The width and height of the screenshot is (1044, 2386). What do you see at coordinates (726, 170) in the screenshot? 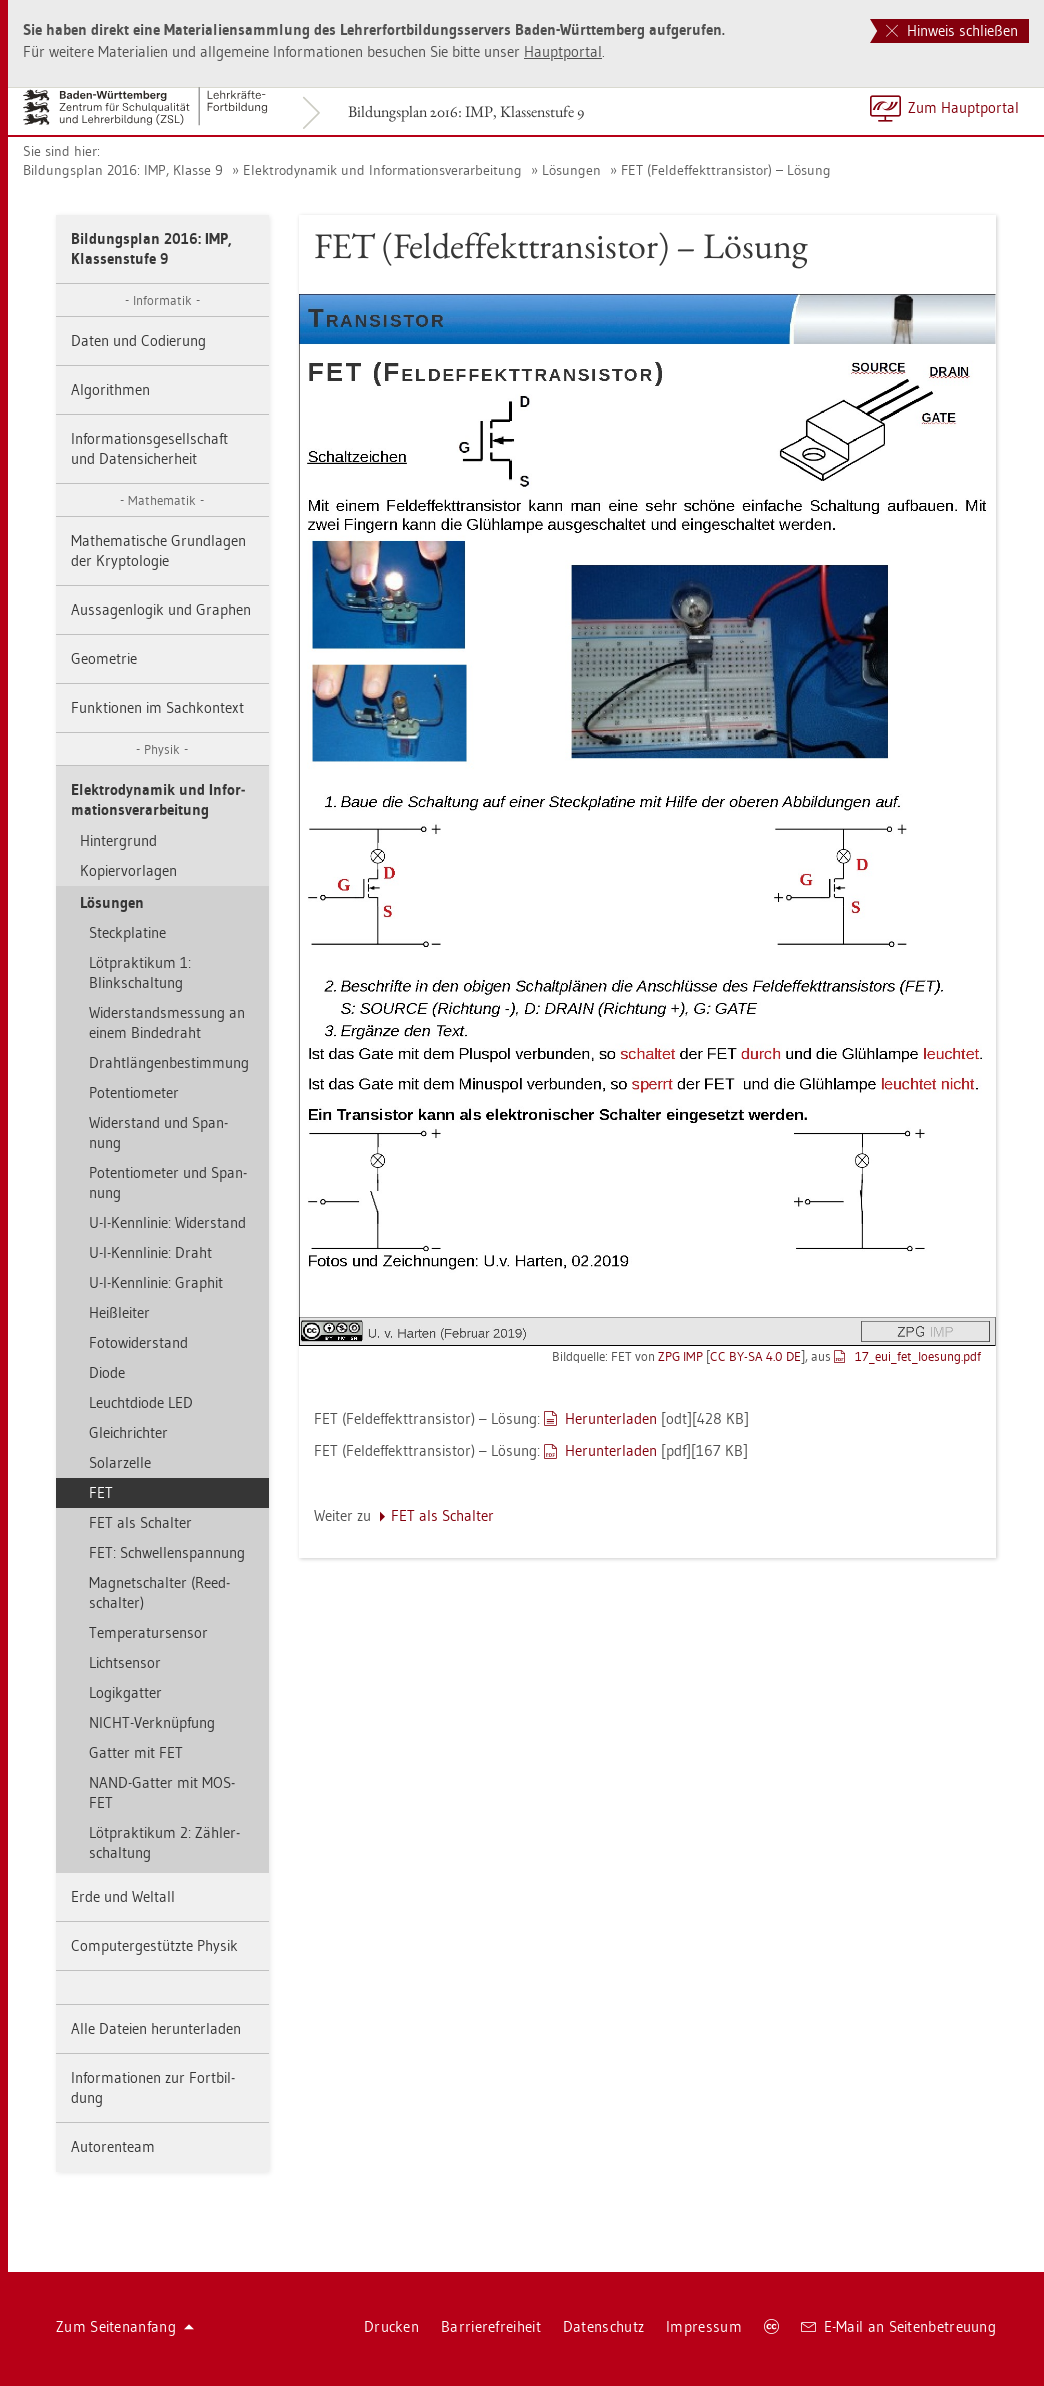
I see `FET (Feld­ef­fekt­tran­sis­tor) – Lö­sung` at bounding box center [726, 170].